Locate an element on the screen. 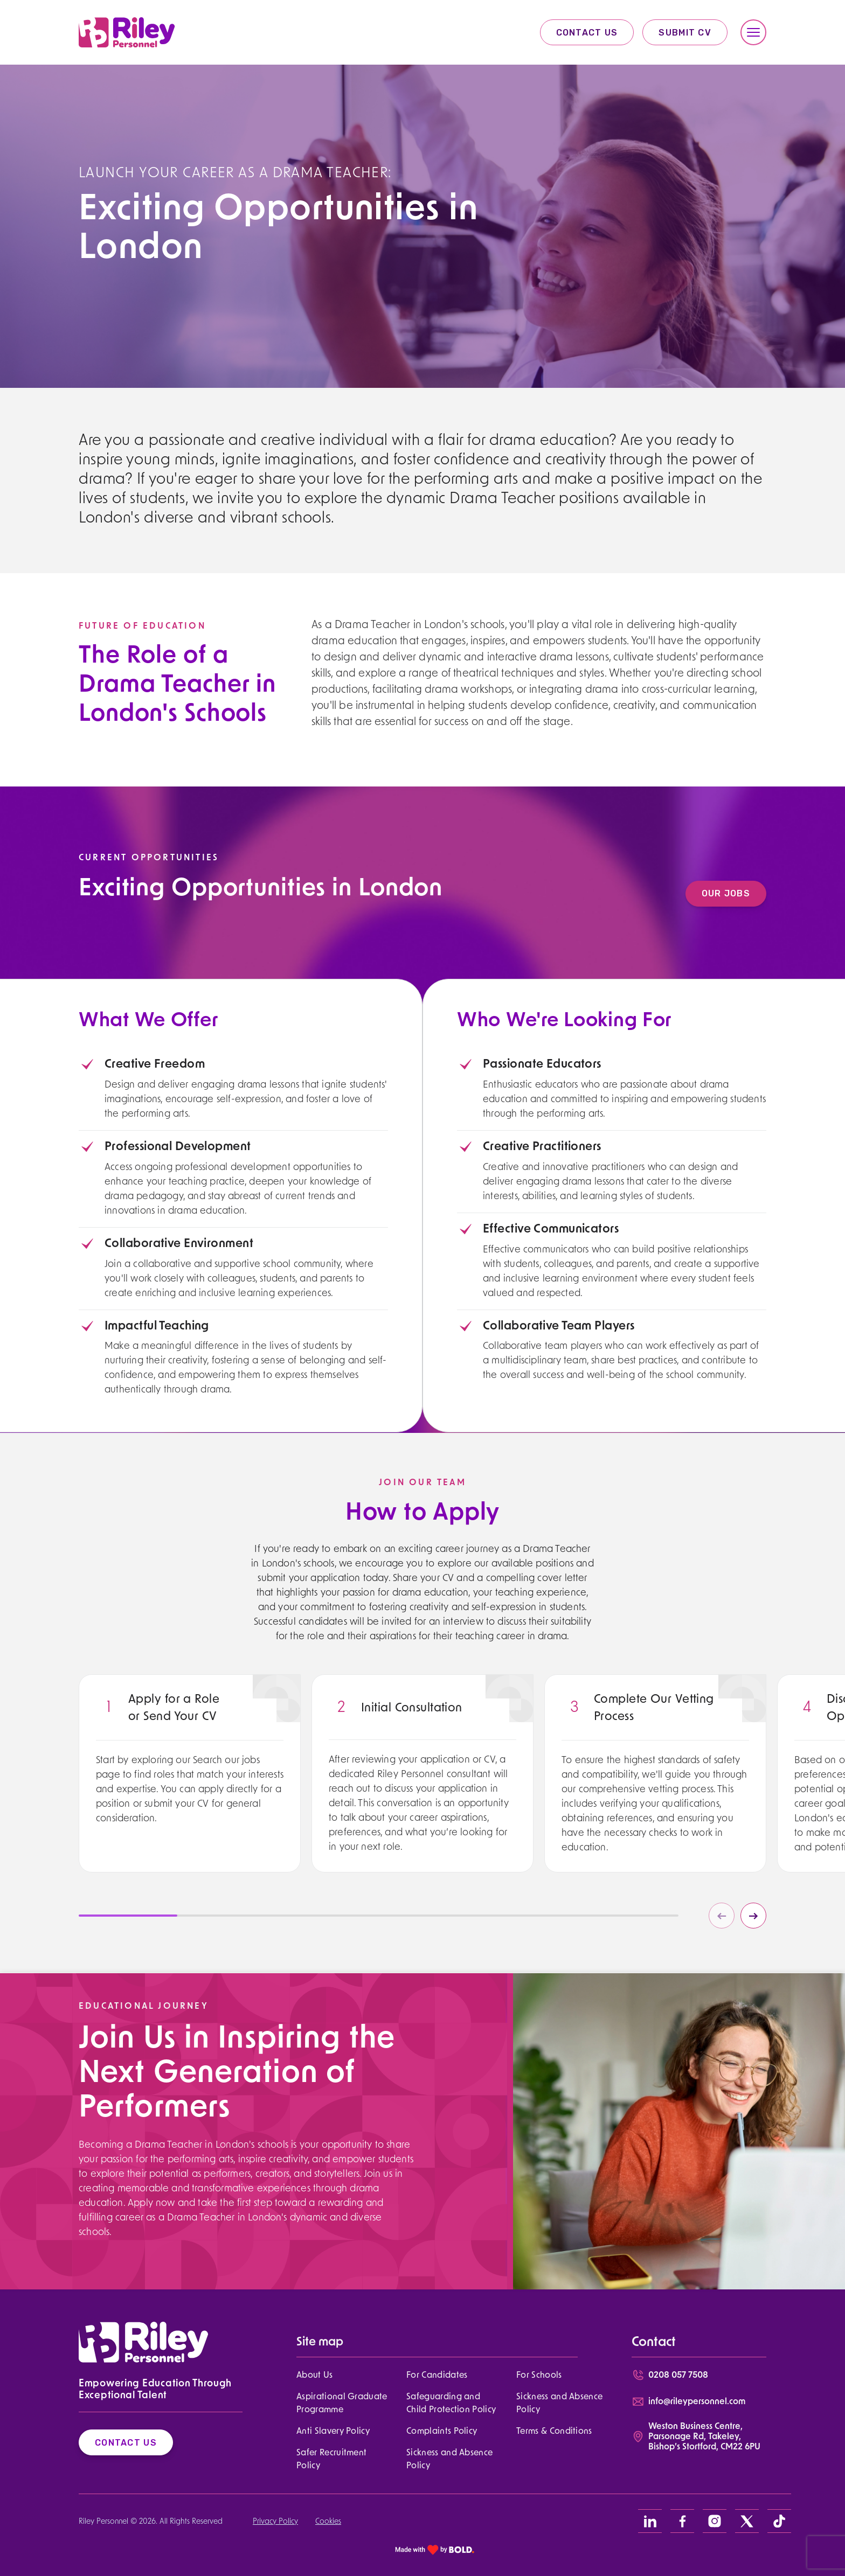 The image size is (845, 2576). Weston Business Centre, Parsonage Rd, Takeley, Bishop’s Stortford, CM22 6PU is located at coordinates (704, 2437).